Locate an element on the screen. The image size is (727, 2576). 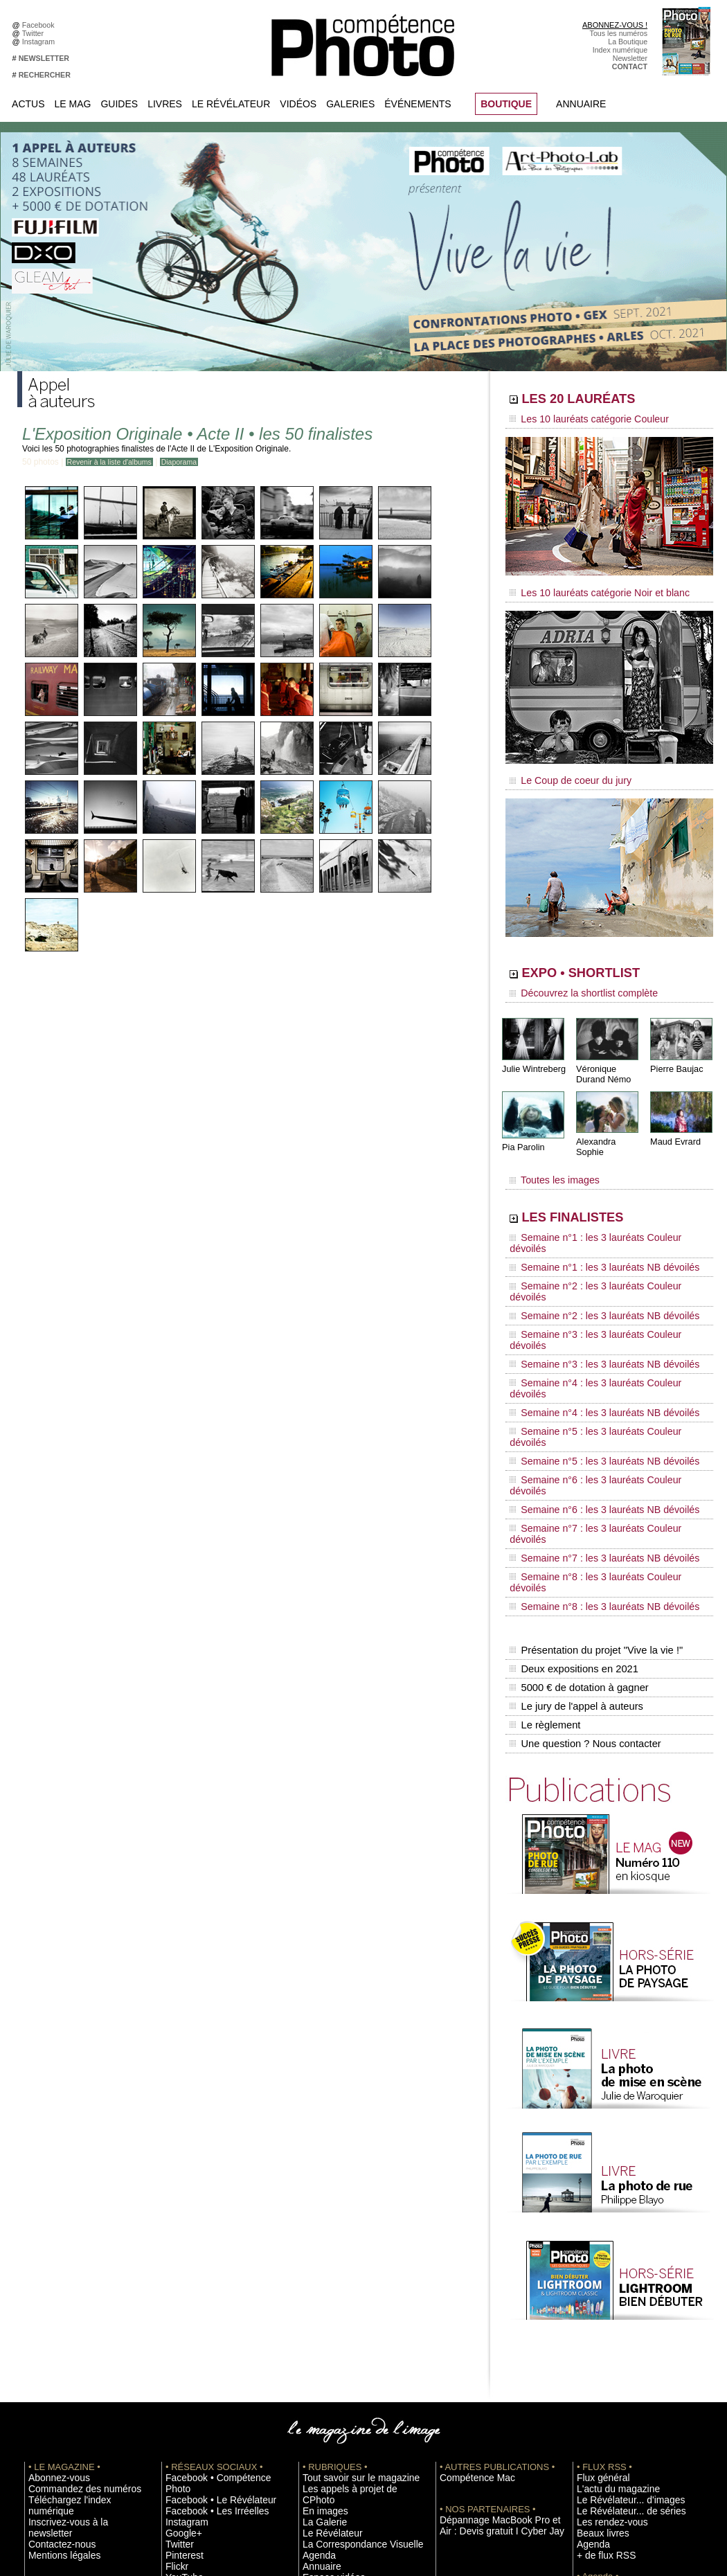
Semaine n°5 : les 3 lauréats NB dévoilés is located at coordinates (591, 1327).